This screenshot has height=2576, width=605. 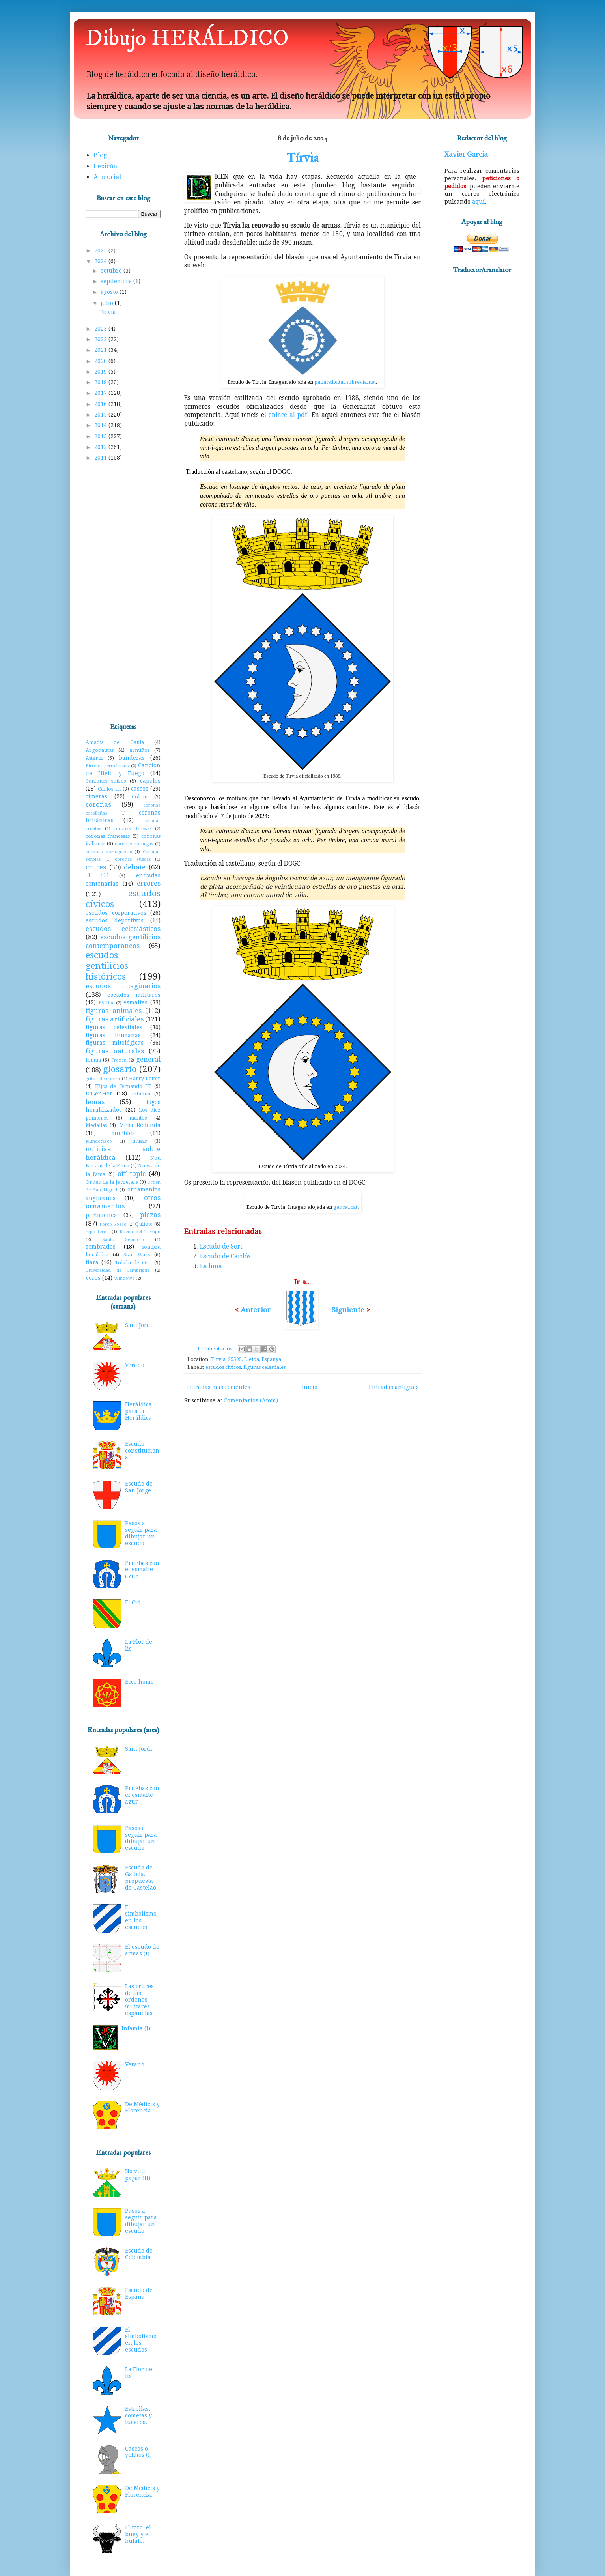 What do you see at coordinates (135, 1002) in the screenshot?
I see `esmaltes` at bounding box center [135, 1002].